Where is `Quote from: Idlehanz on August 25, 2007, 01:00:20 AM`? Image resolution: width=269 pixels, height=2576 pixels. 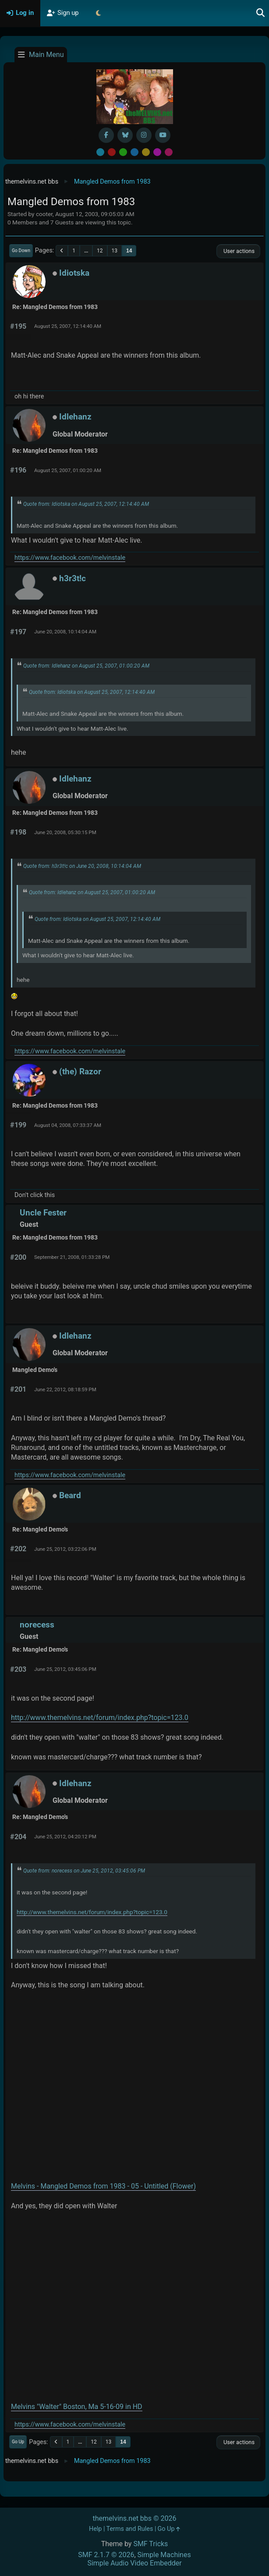
Quote from: Idlehanz on August 25, 2007, 01:00:20 AM is located at coordinates (86, 666).